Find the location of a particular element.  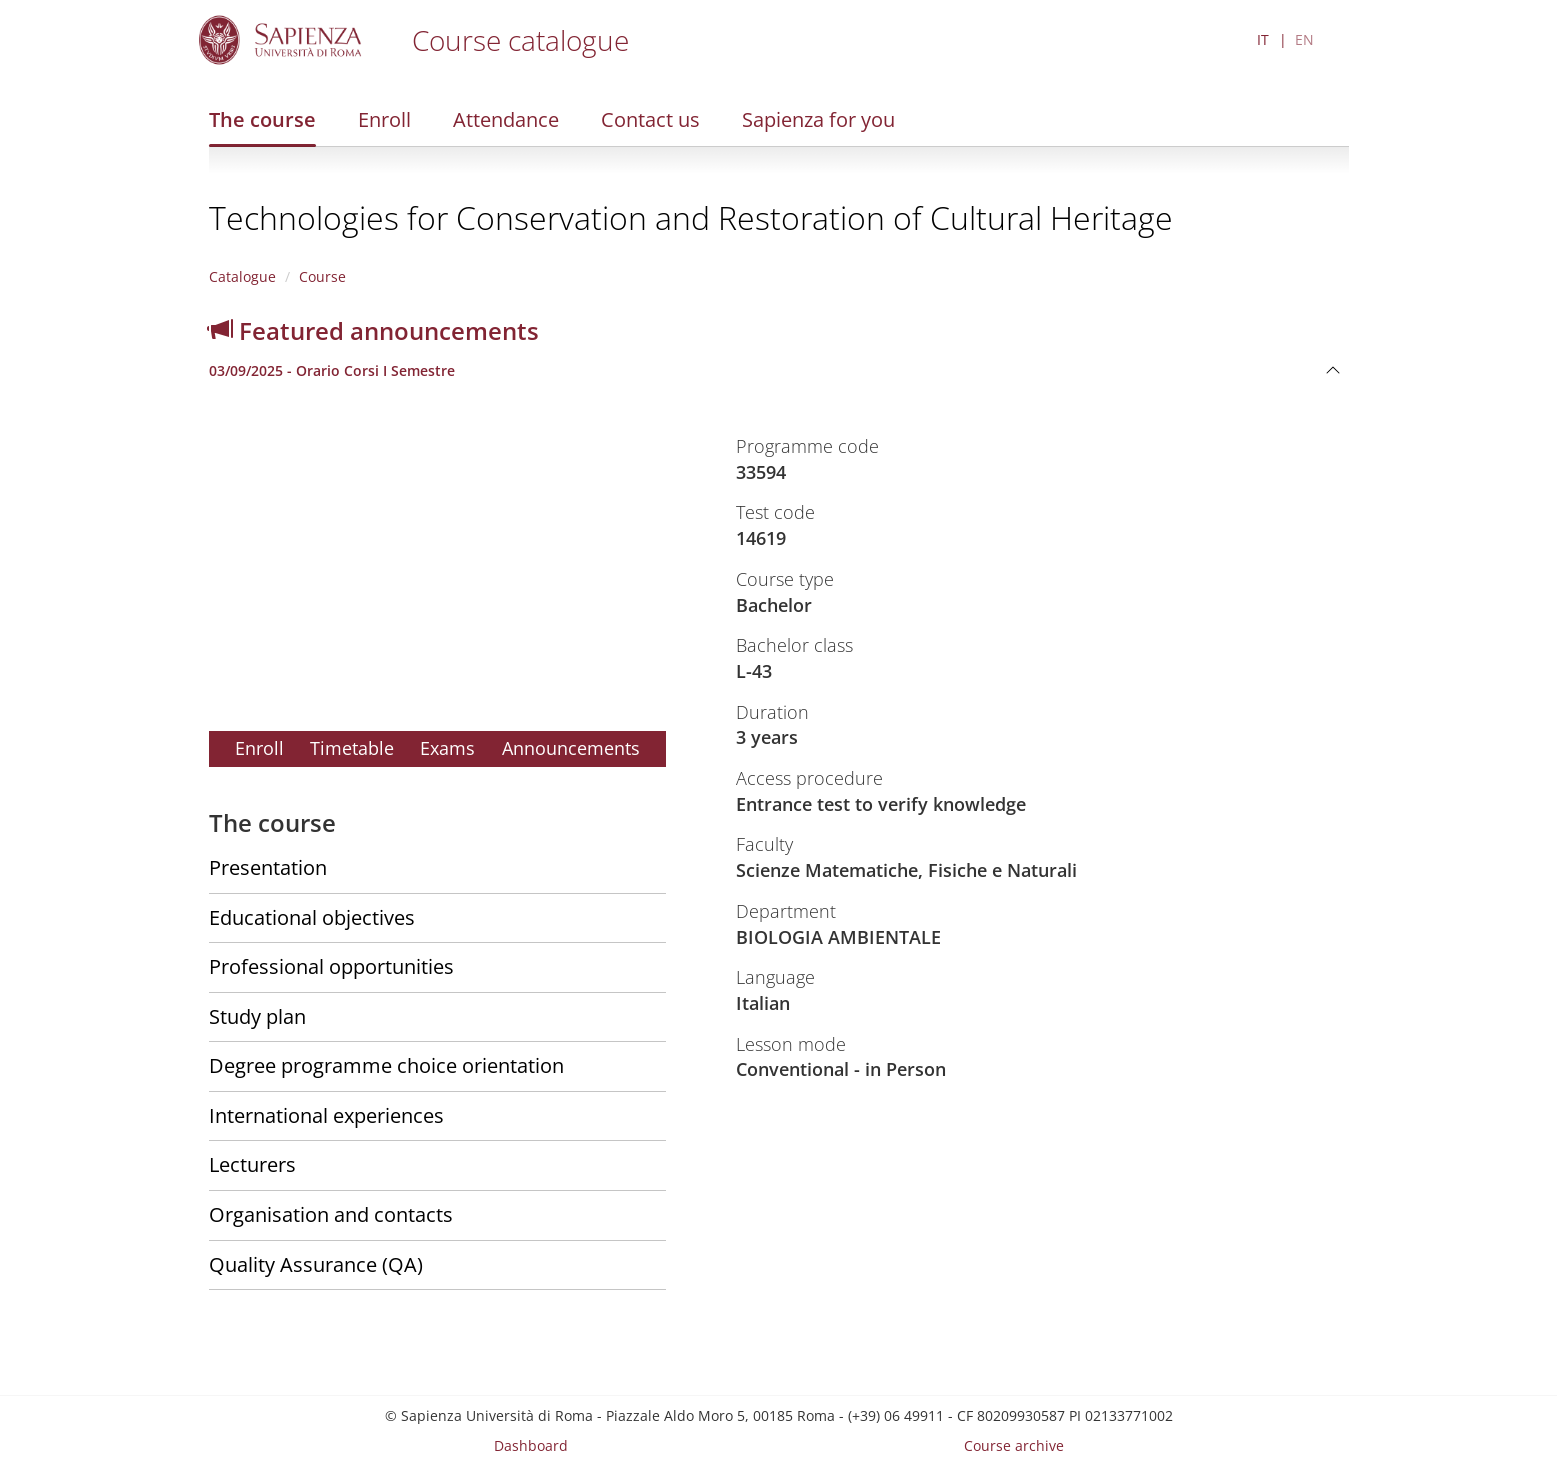

Attendance is located at coordinates (506, 119).